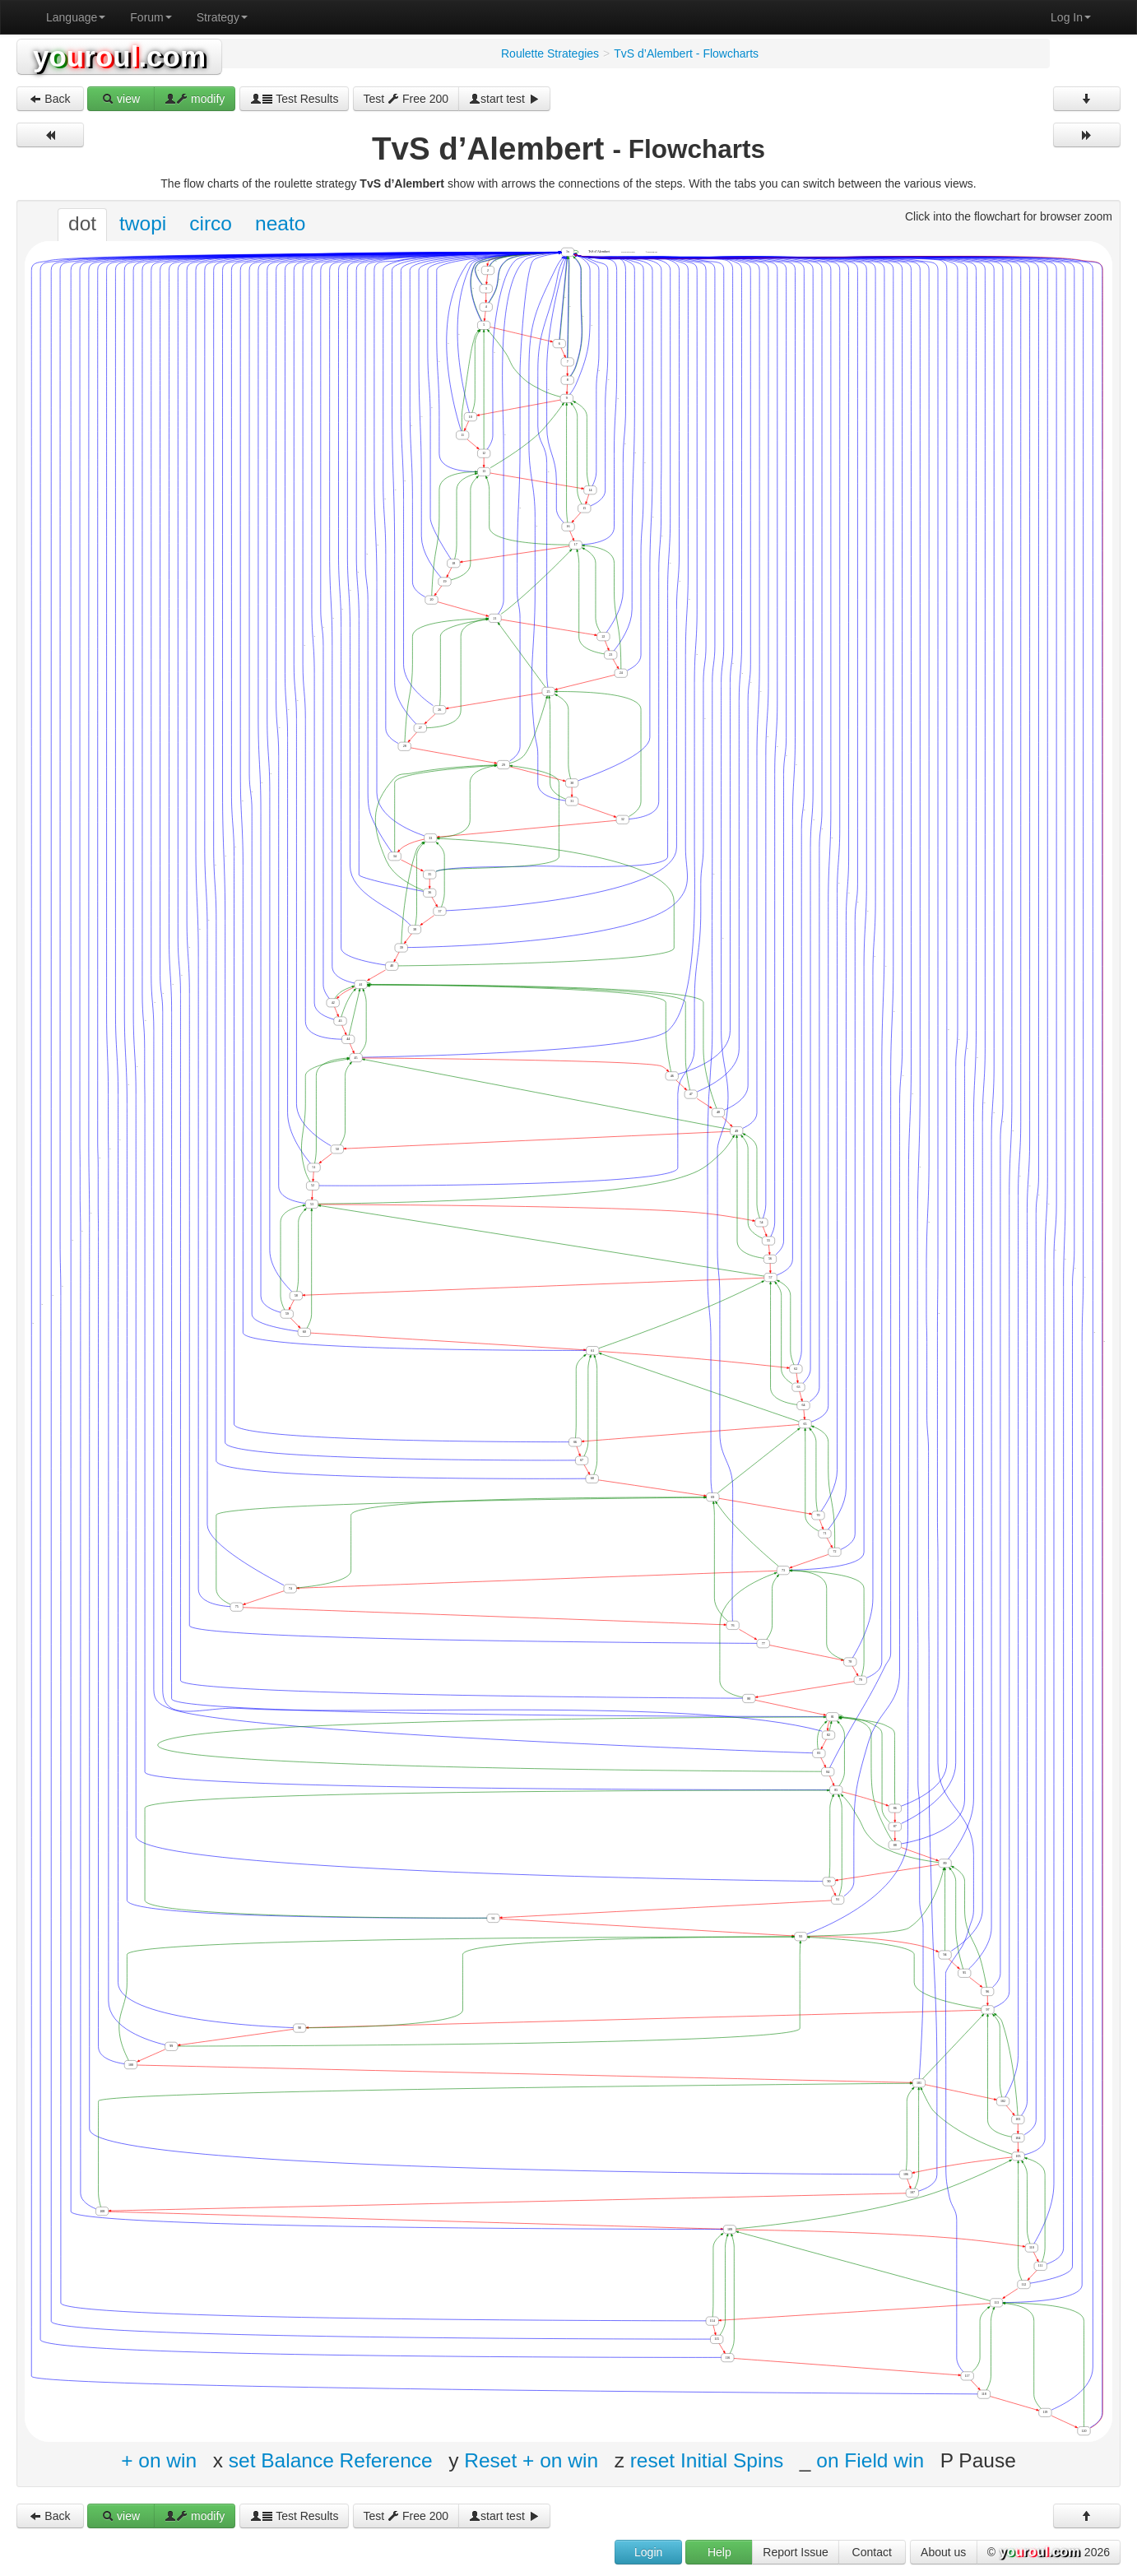 The width and height of the screenshot is (1137, 2576). I want to click on set Balance Reference, so click(331, 2460).